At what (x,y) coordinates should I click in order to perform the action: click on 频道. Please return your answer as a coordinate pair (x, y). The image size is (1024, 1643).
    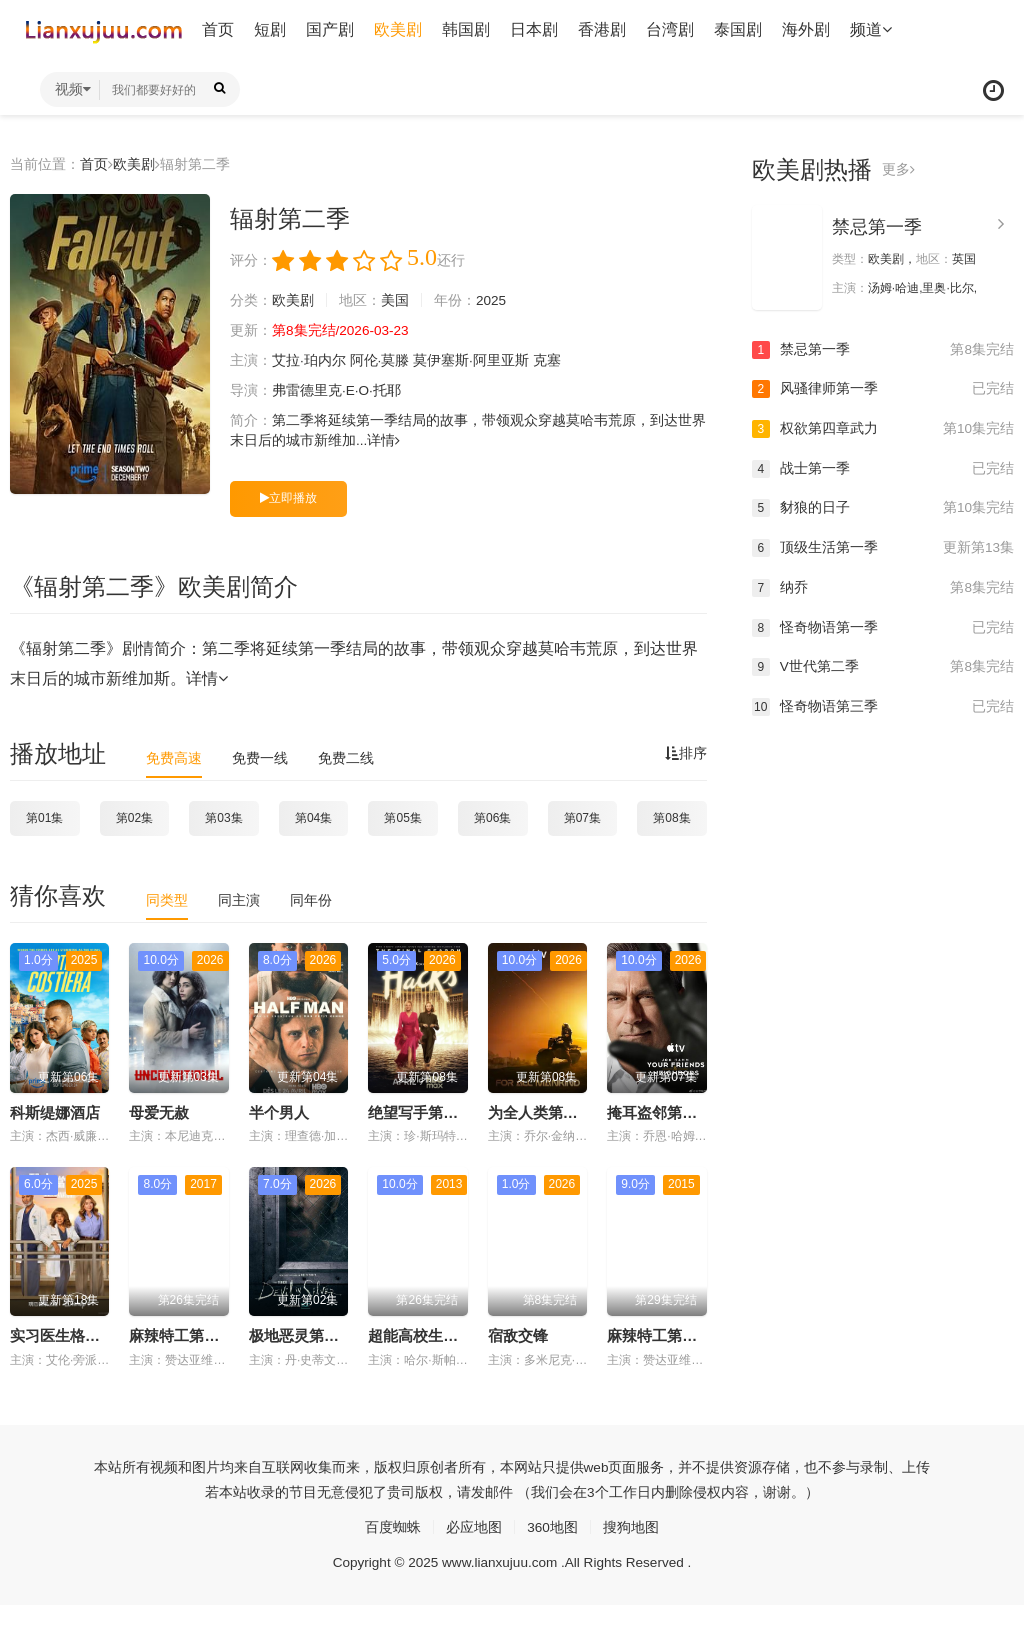
    Looking at the image, I should click on (871, 29).